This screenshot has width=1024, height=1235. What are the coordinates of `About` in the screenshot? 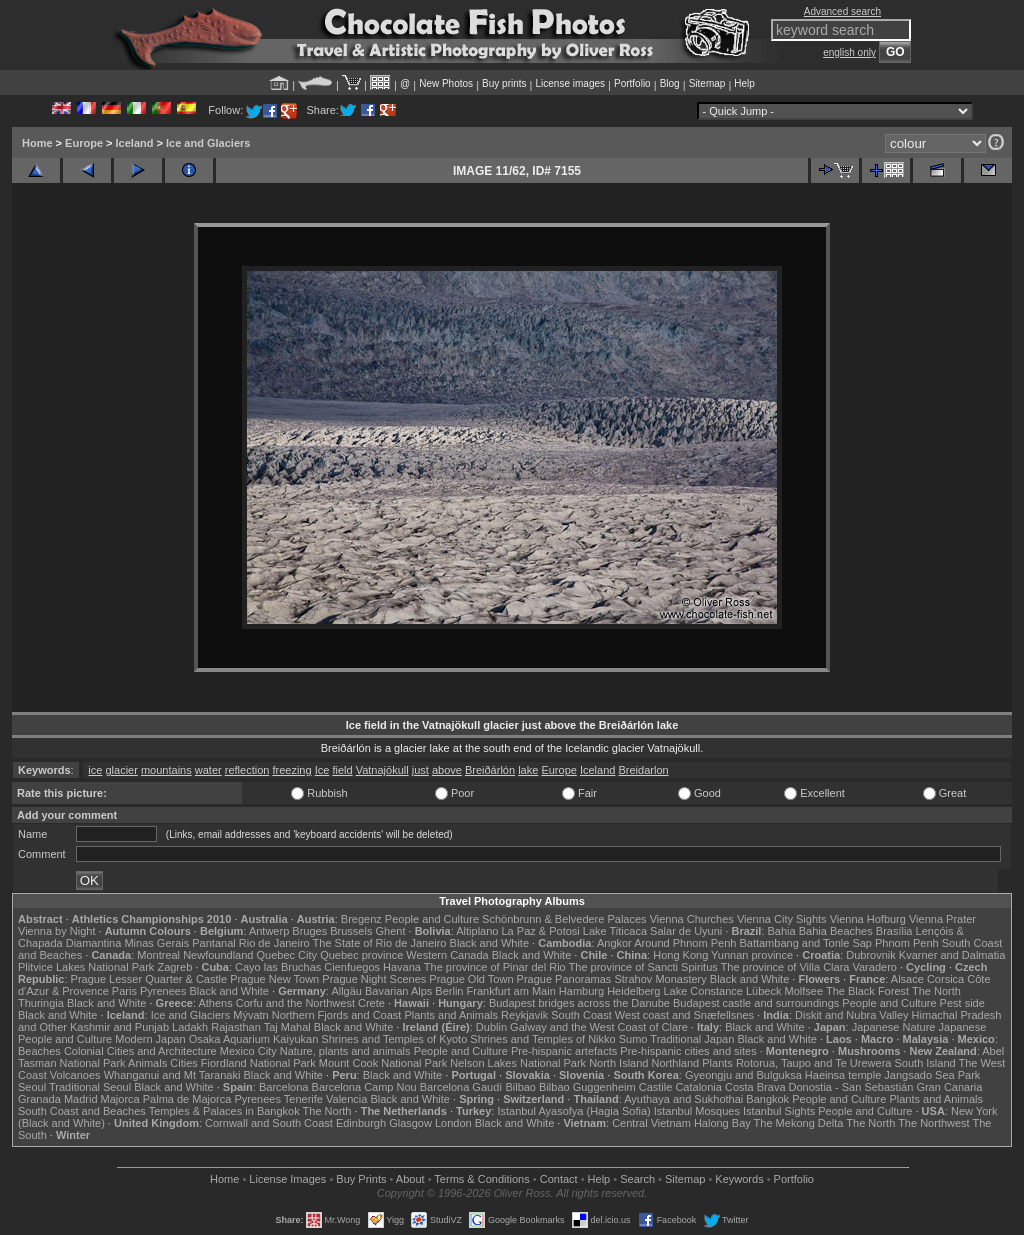 It's located at (410, 1179).